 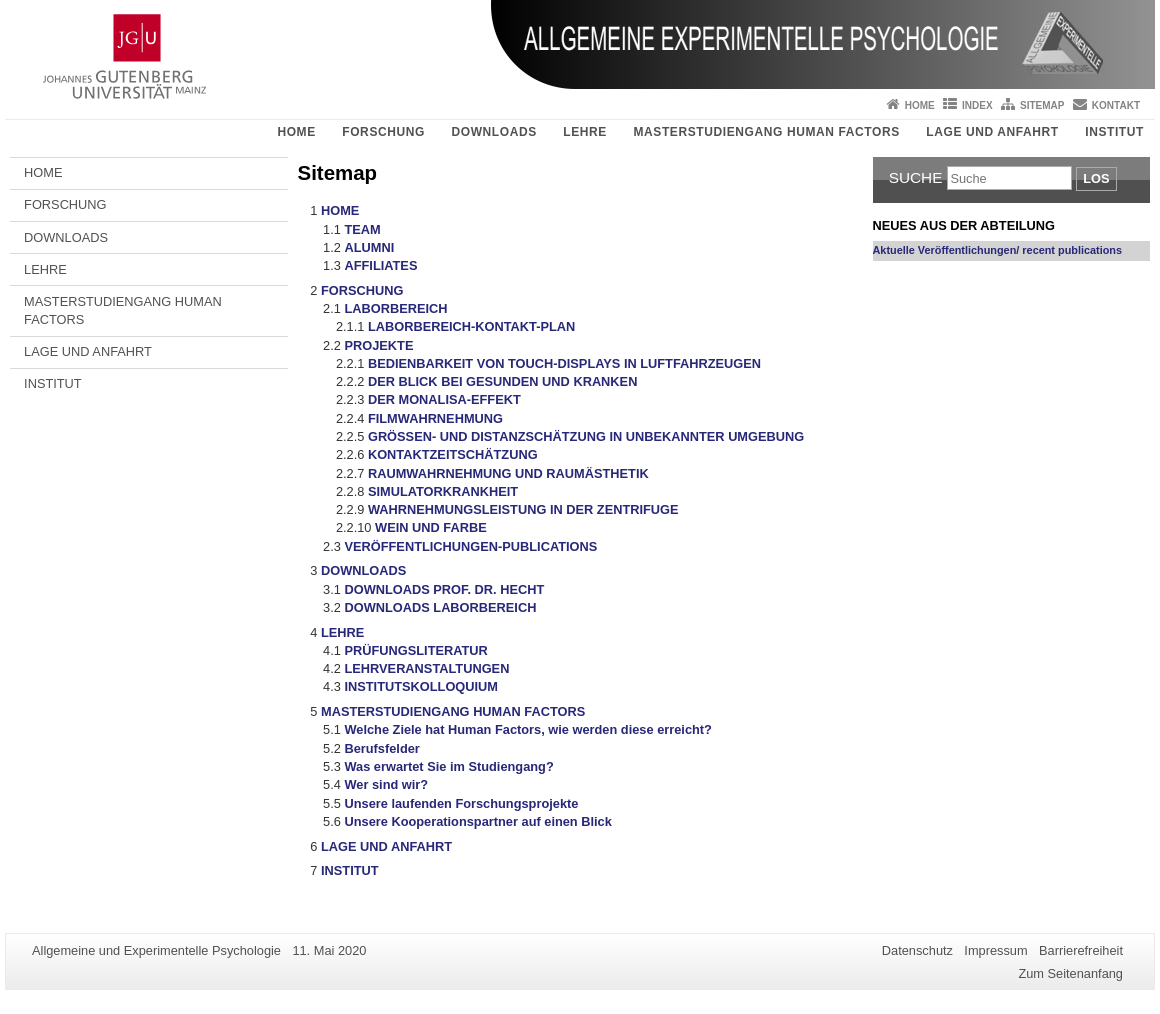 What do you see at coordinates (440, 607) in the screenshot?
I see `DOWNLOADS LABORBEREICH` at bounding box center [440, 607].